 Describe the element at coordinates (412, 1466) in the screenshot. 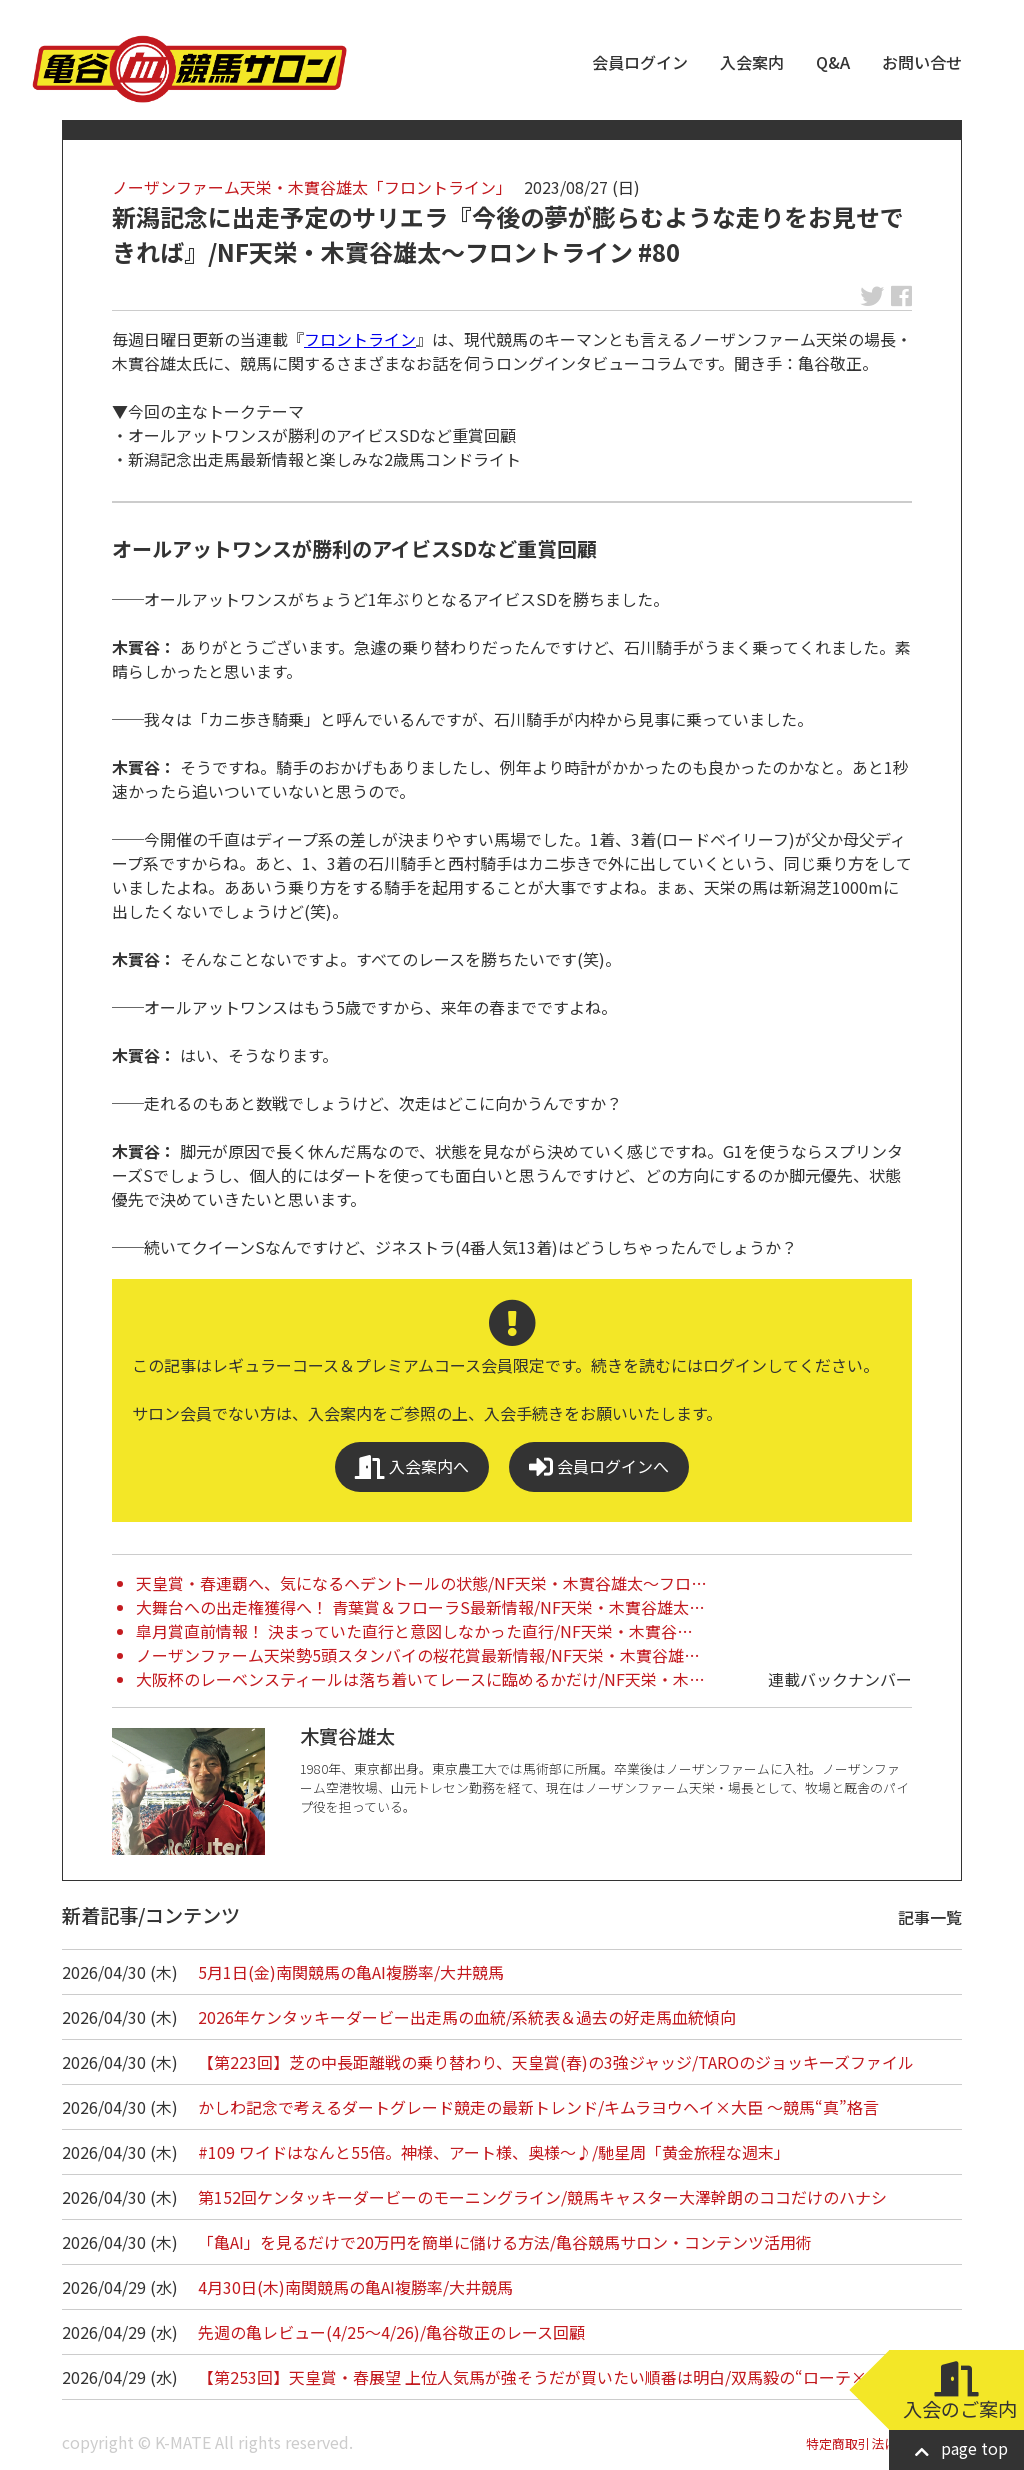

I see `入会案内へ` at that location.